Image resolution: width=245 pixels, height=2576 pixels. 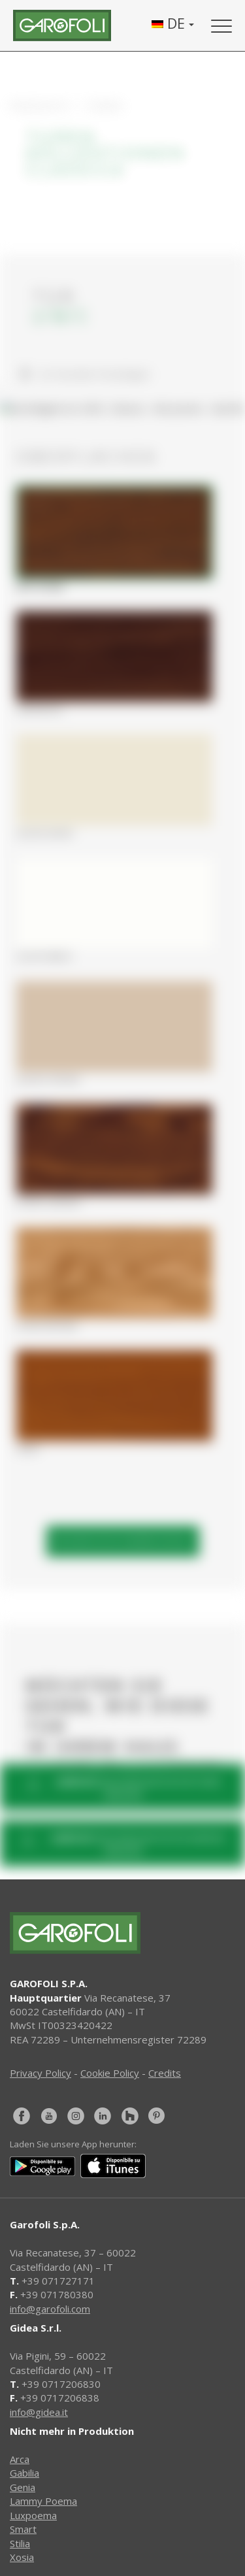 What do you see at coordinates (40, 2072) in the screenshot?
I see `Privacy Policy` at bounding box center [40, 2072].